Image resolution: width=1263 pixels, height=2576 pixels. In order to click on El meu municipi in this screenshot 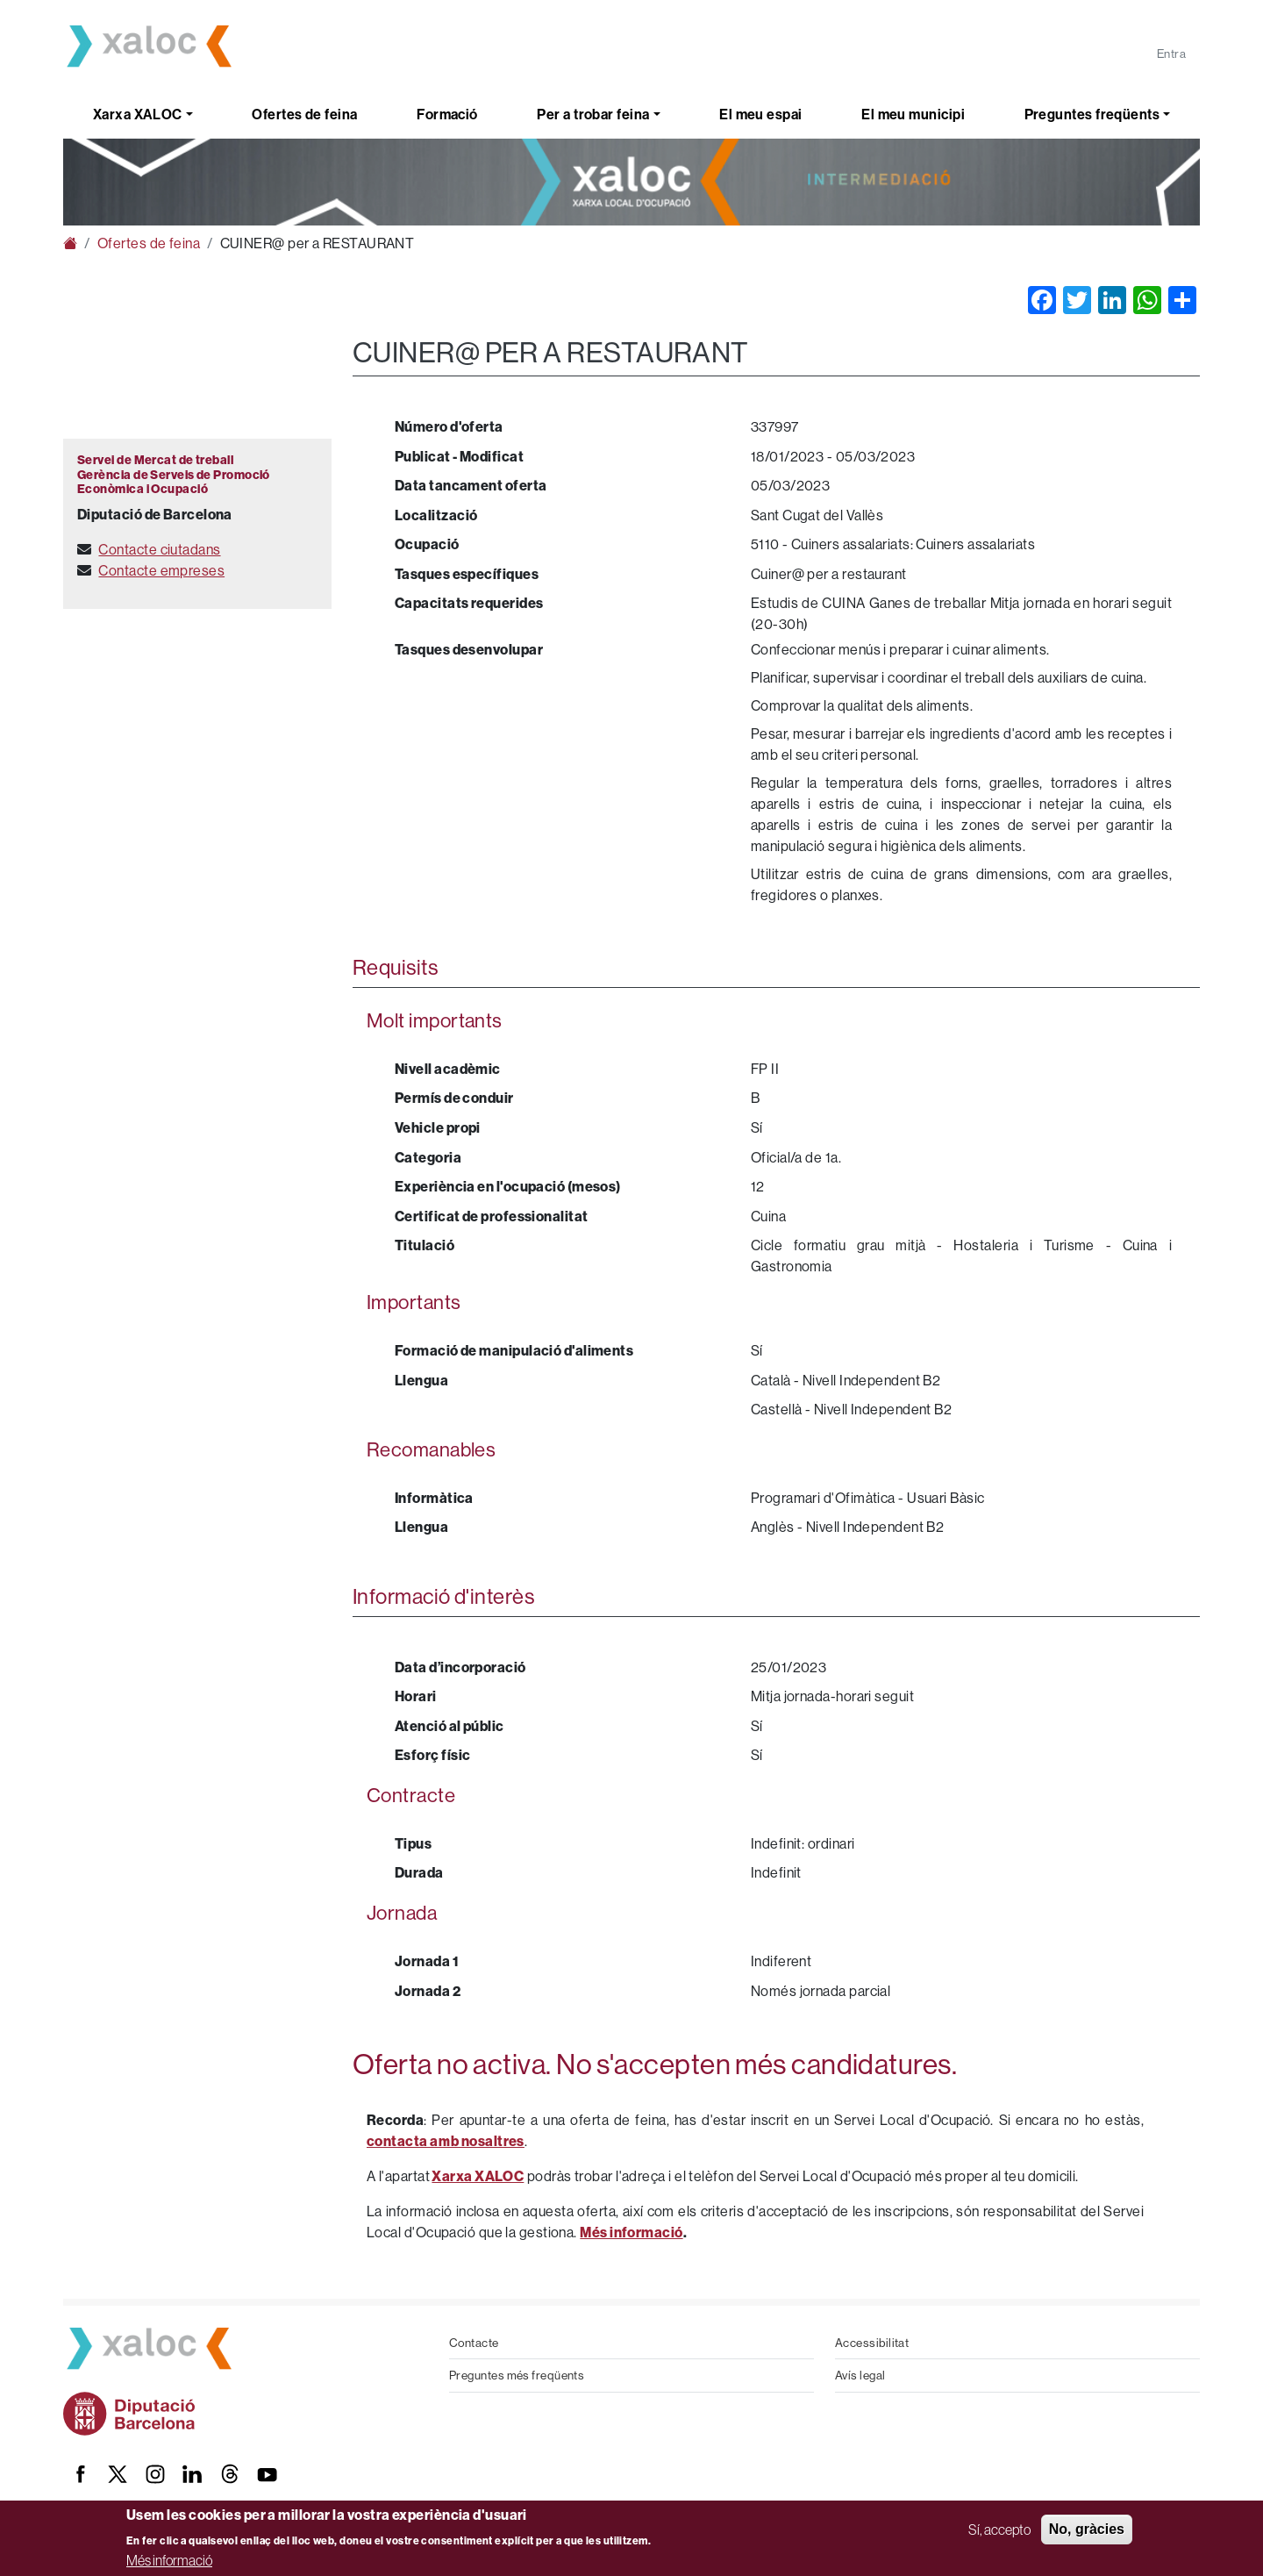, I will do `click(913, 114)`.